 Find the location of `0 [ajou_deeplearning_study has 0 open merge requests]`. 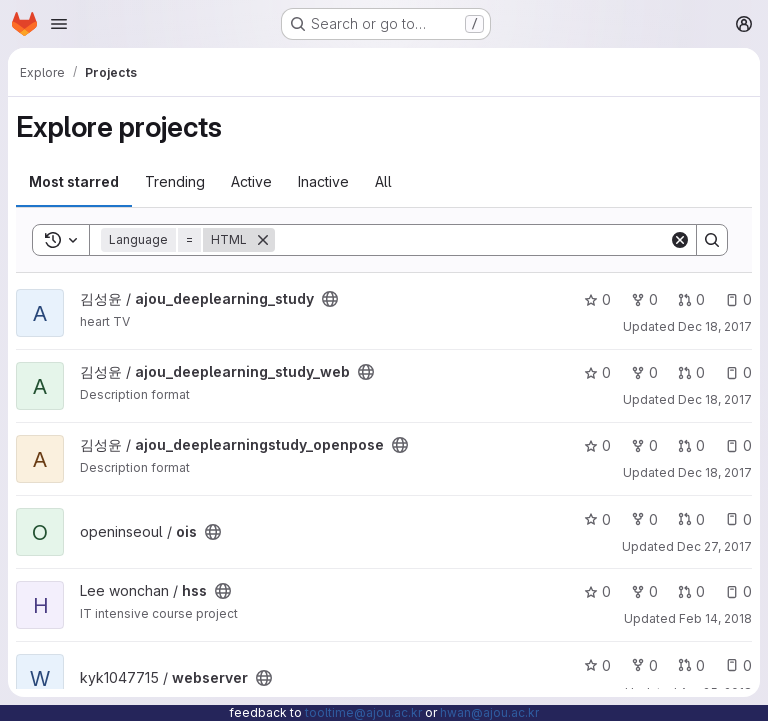

0 [ajou_deeplearning_study has 0 open merge requests] is located at coordinates (691, 299).